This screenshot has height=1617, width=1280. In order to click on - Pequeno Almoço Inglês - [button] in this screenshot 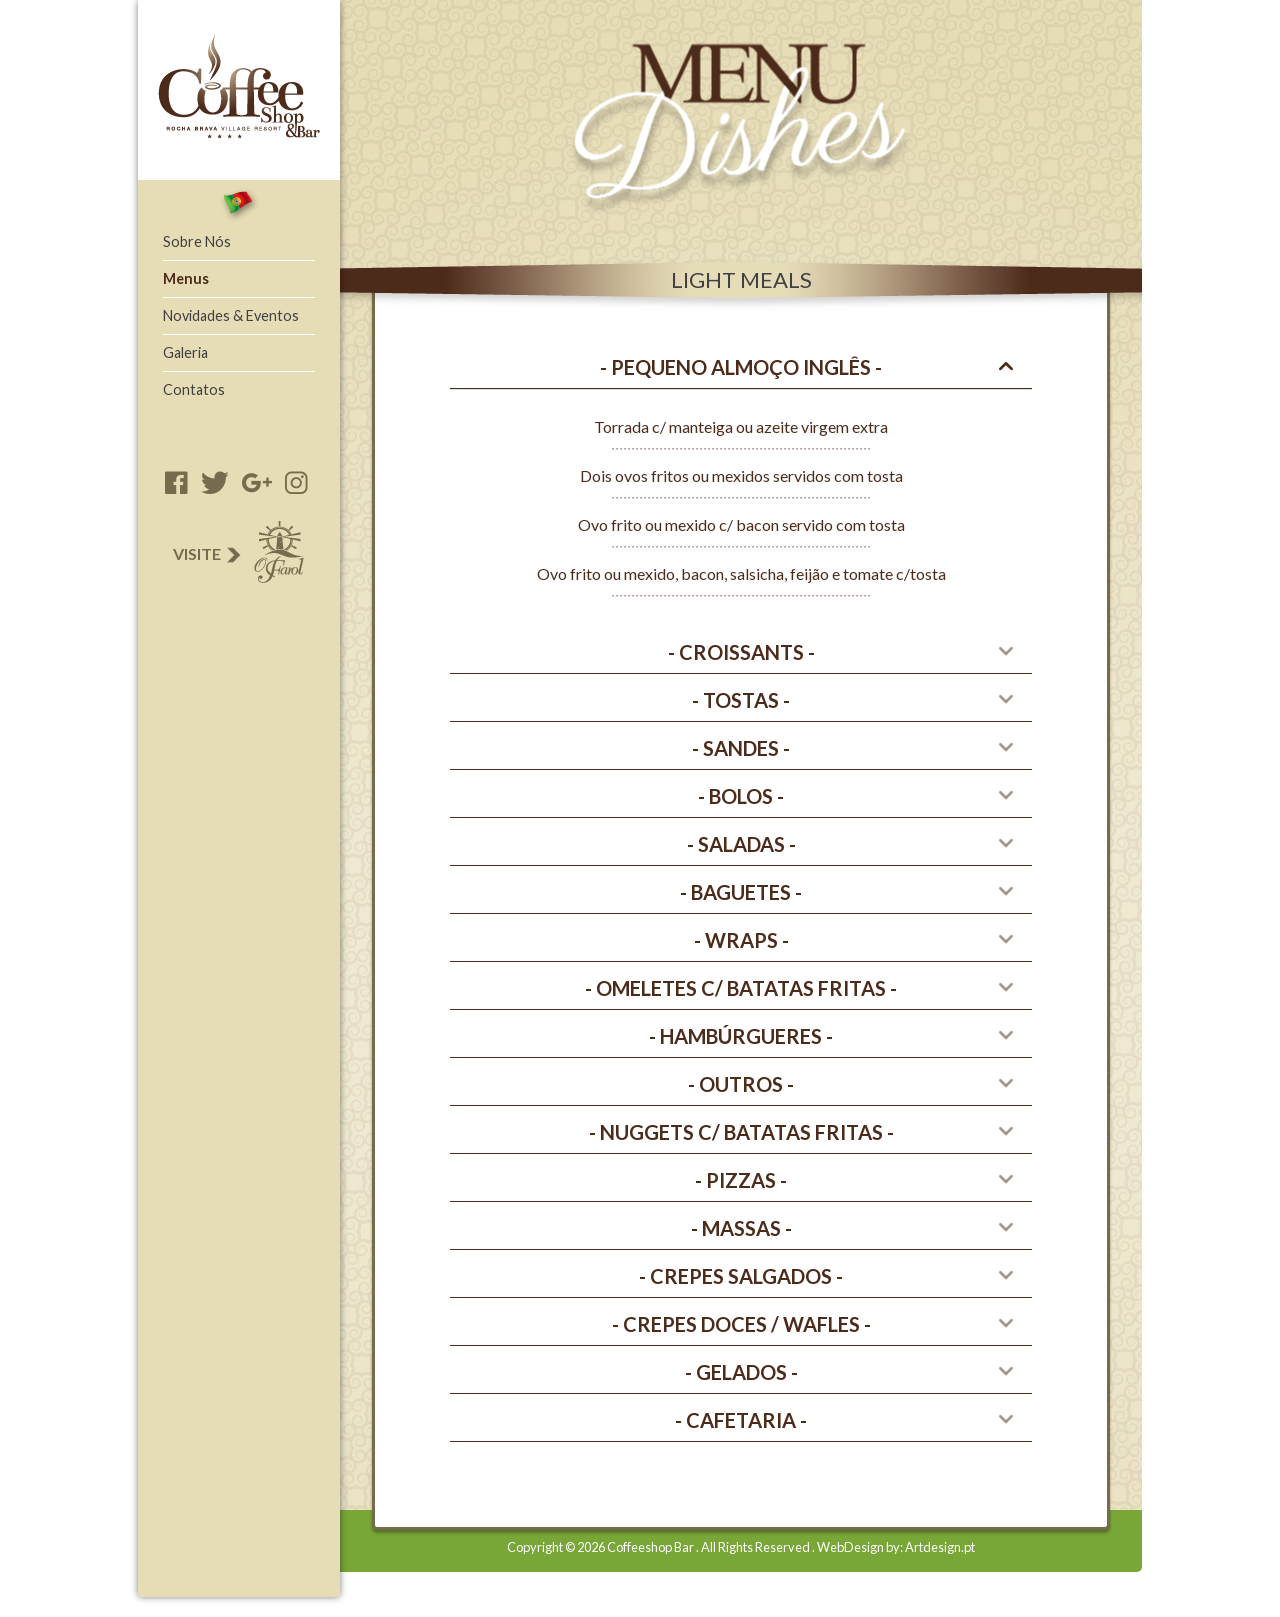, I will do `click(741, 367)`.